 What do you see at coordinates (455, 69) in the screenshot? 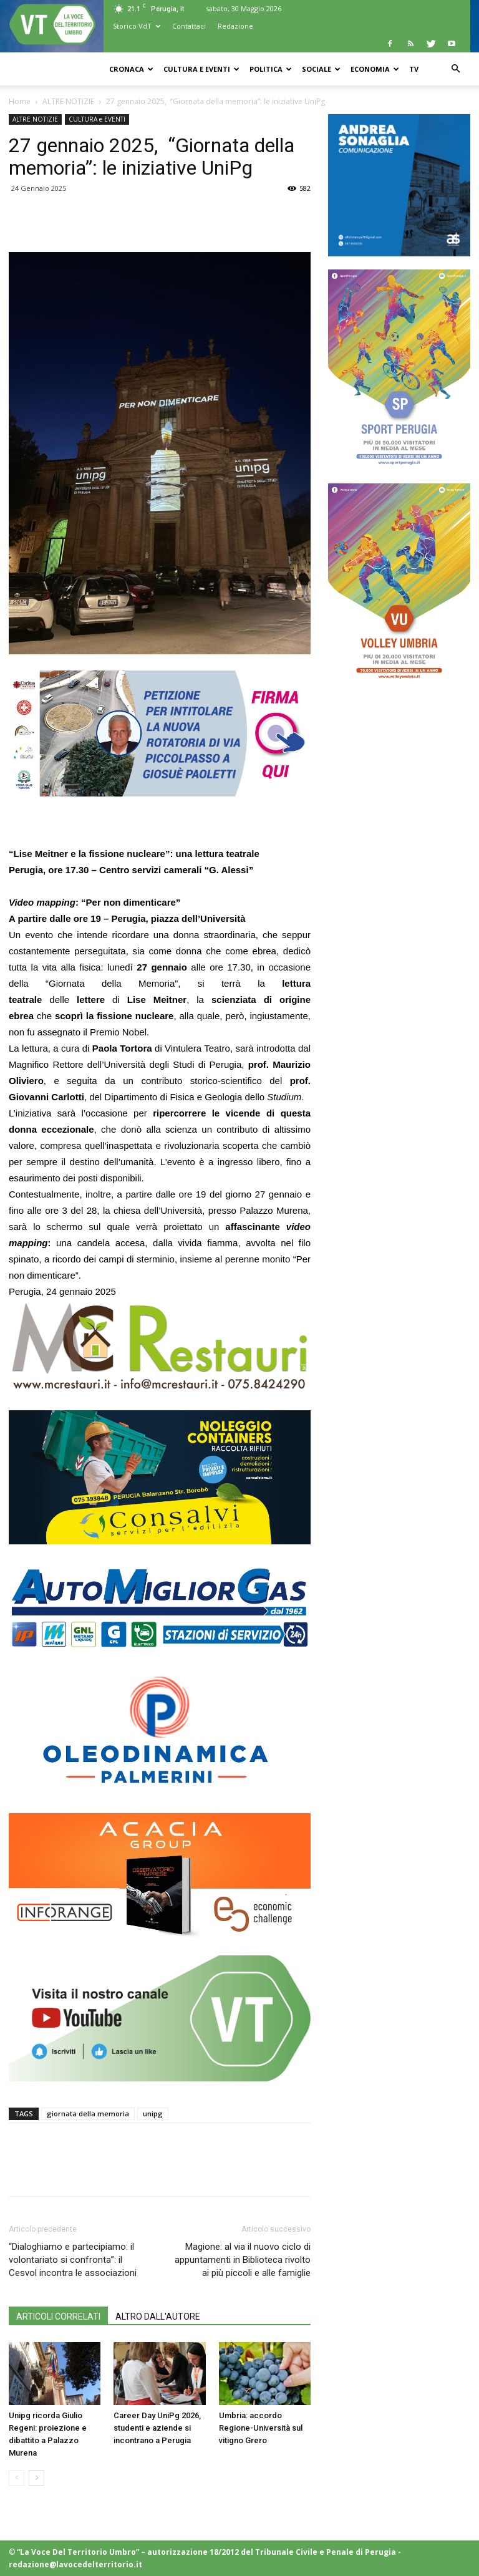
I see `[button]` at bounding box center [455, 69].